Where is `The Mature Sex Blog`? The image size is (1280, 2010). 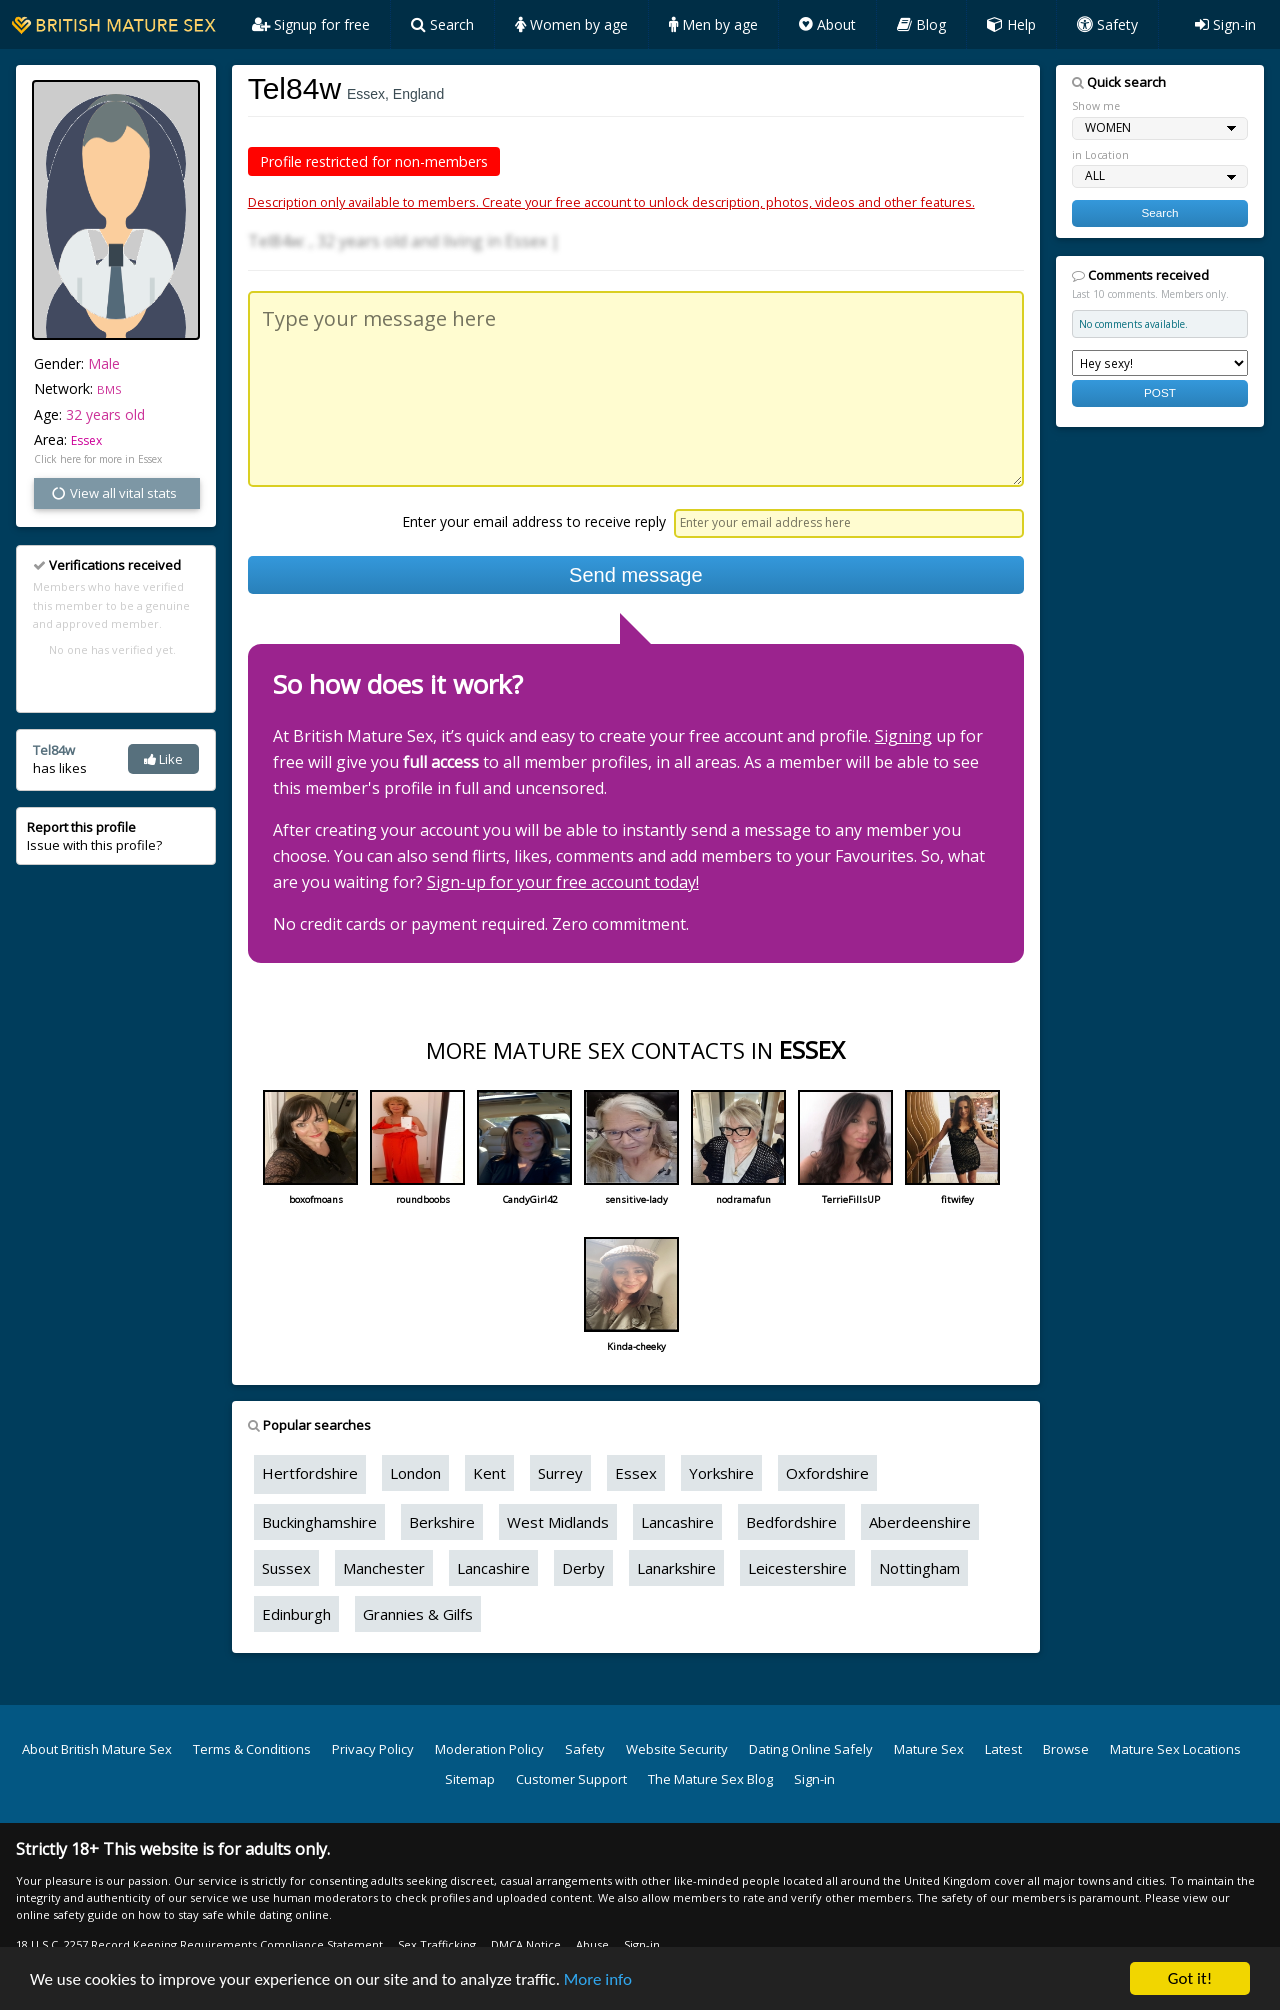 The Mature Sex Blog is located at coordinates (710, 1779).